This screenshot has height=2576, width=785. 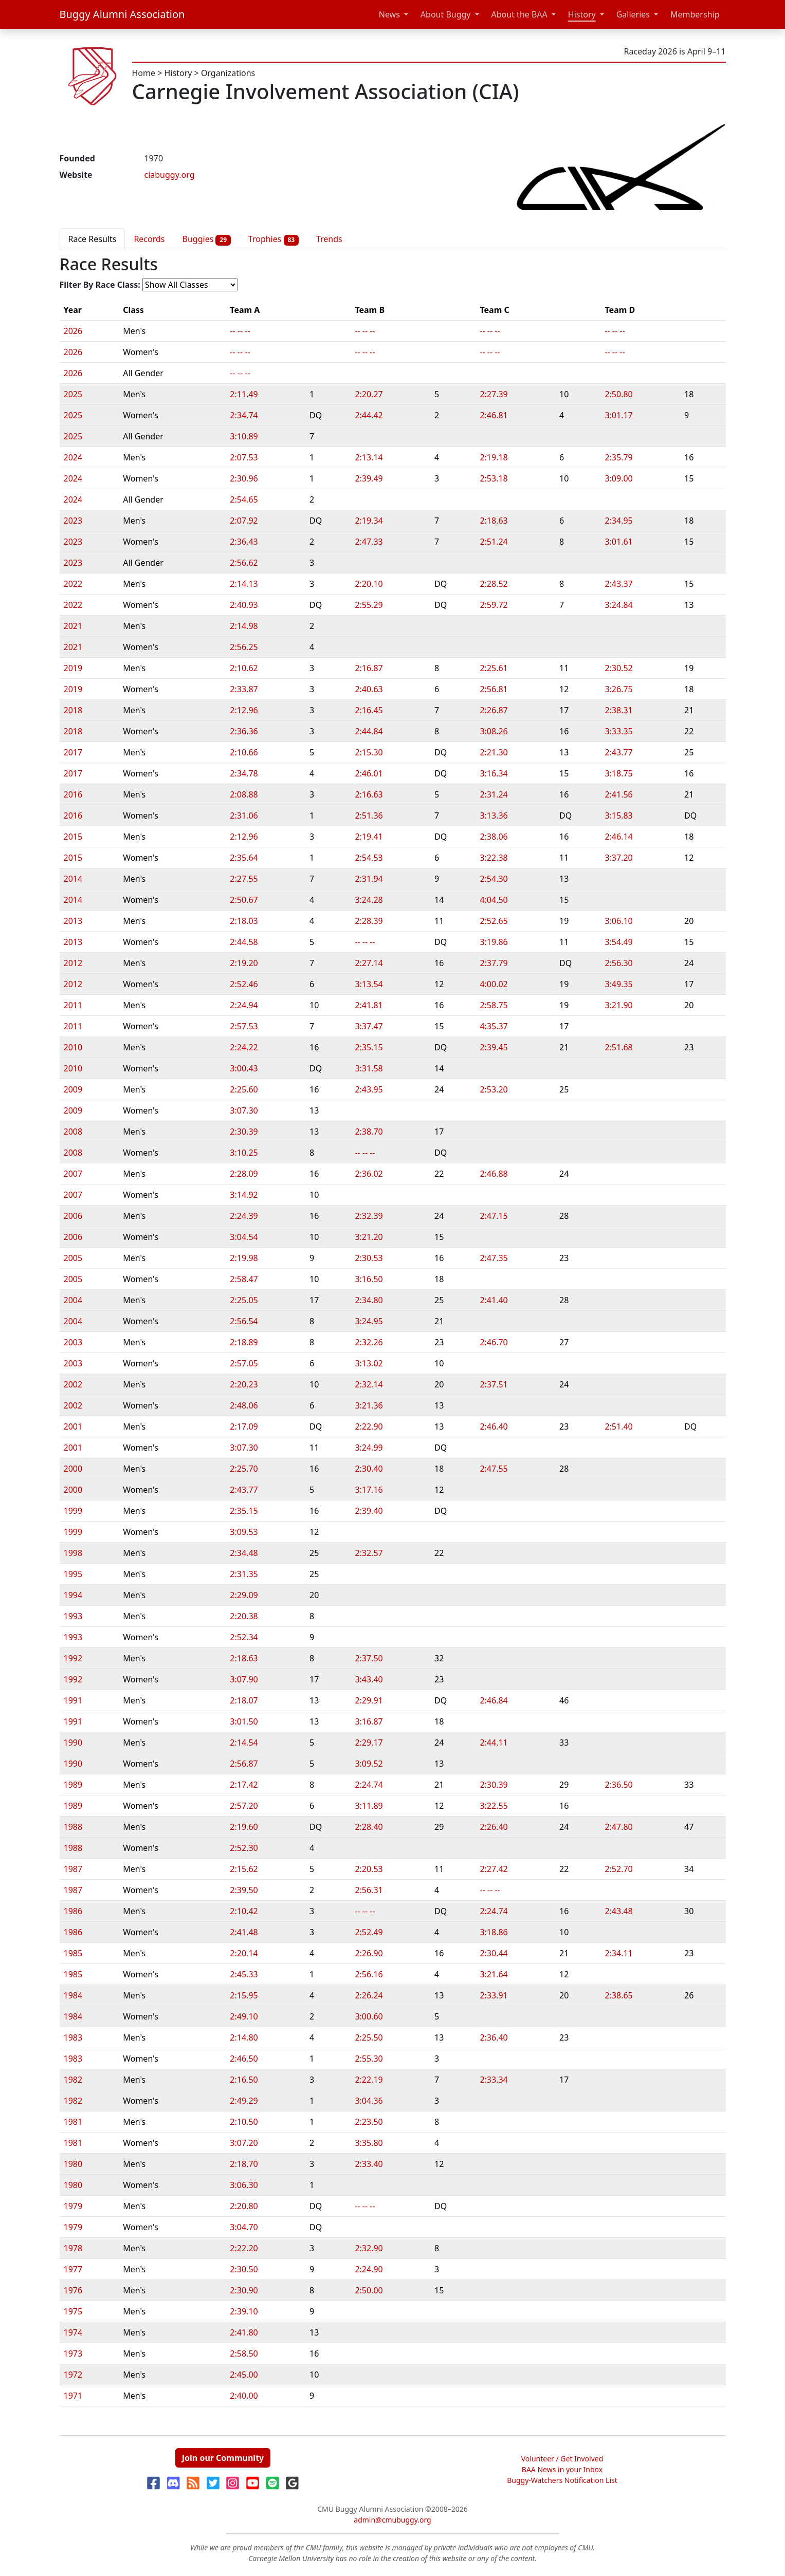 What do you see at coordinates (618, 815) in the screenshot?
I see `3:15.83` at bounding box center [618, 815].